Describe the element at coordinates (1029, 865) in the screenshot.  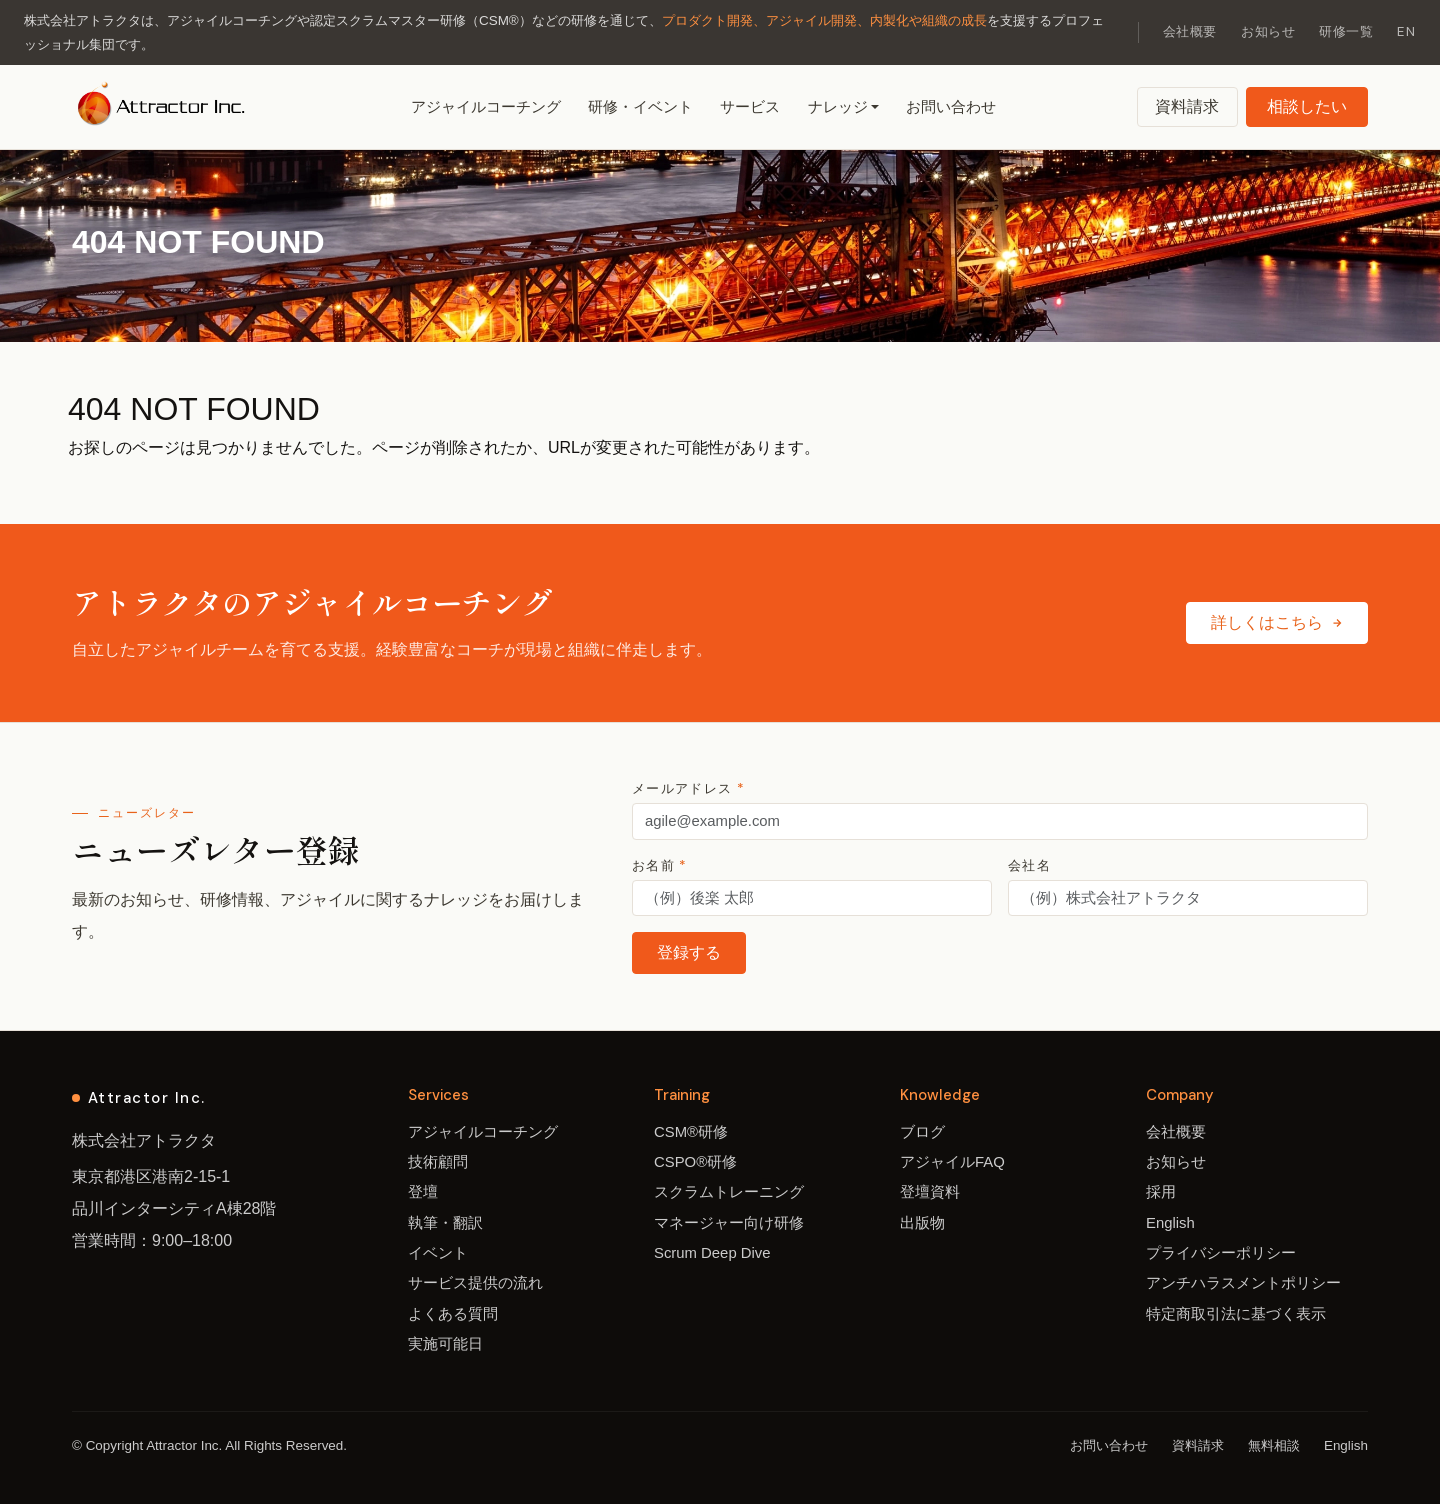
I see `会社名` at that location.